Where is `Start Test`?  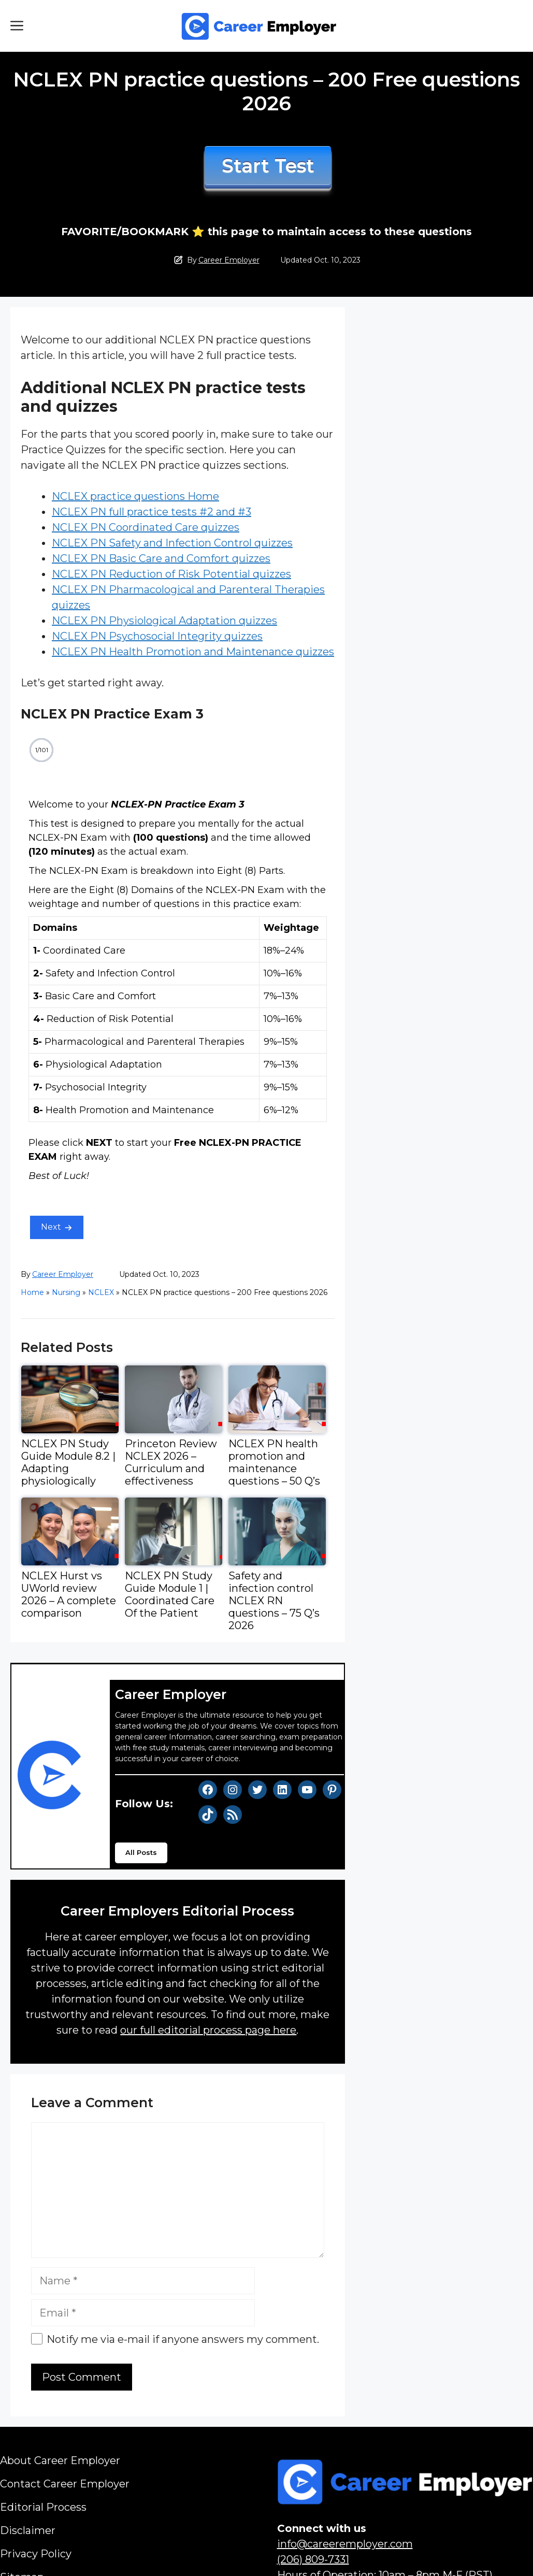
Start Test is located at coordinates (268, 165).